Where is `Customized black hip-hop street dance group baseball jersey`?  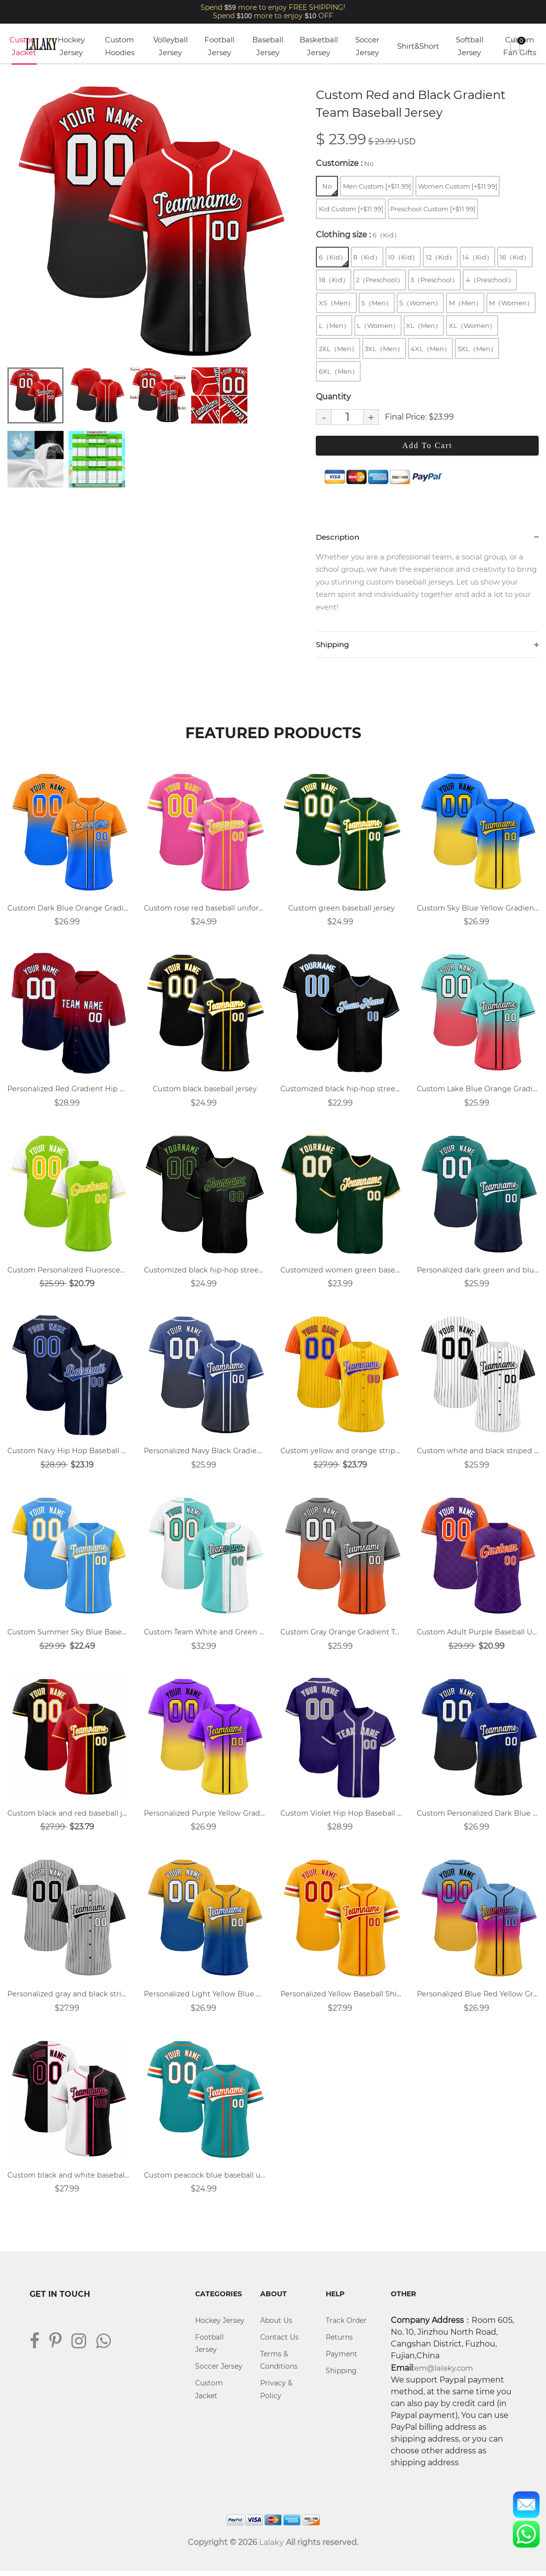
Customized black hip-hop street dance group baseball jersey is located at coordinates (341, 1091).